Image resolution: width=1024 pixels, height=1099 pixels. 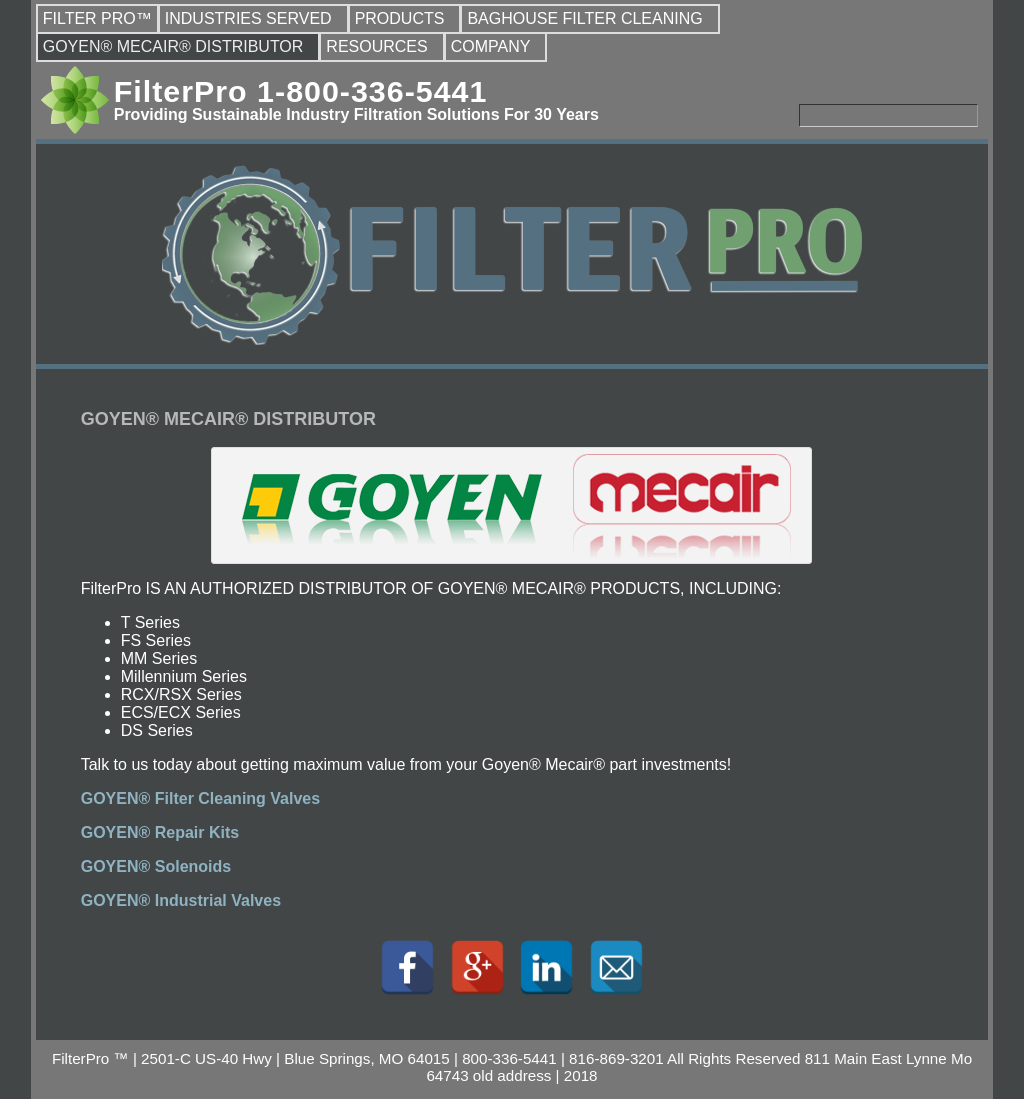 I want to click on GOYEN® Filter Cleaning Valves, so click(x=200, y=798).